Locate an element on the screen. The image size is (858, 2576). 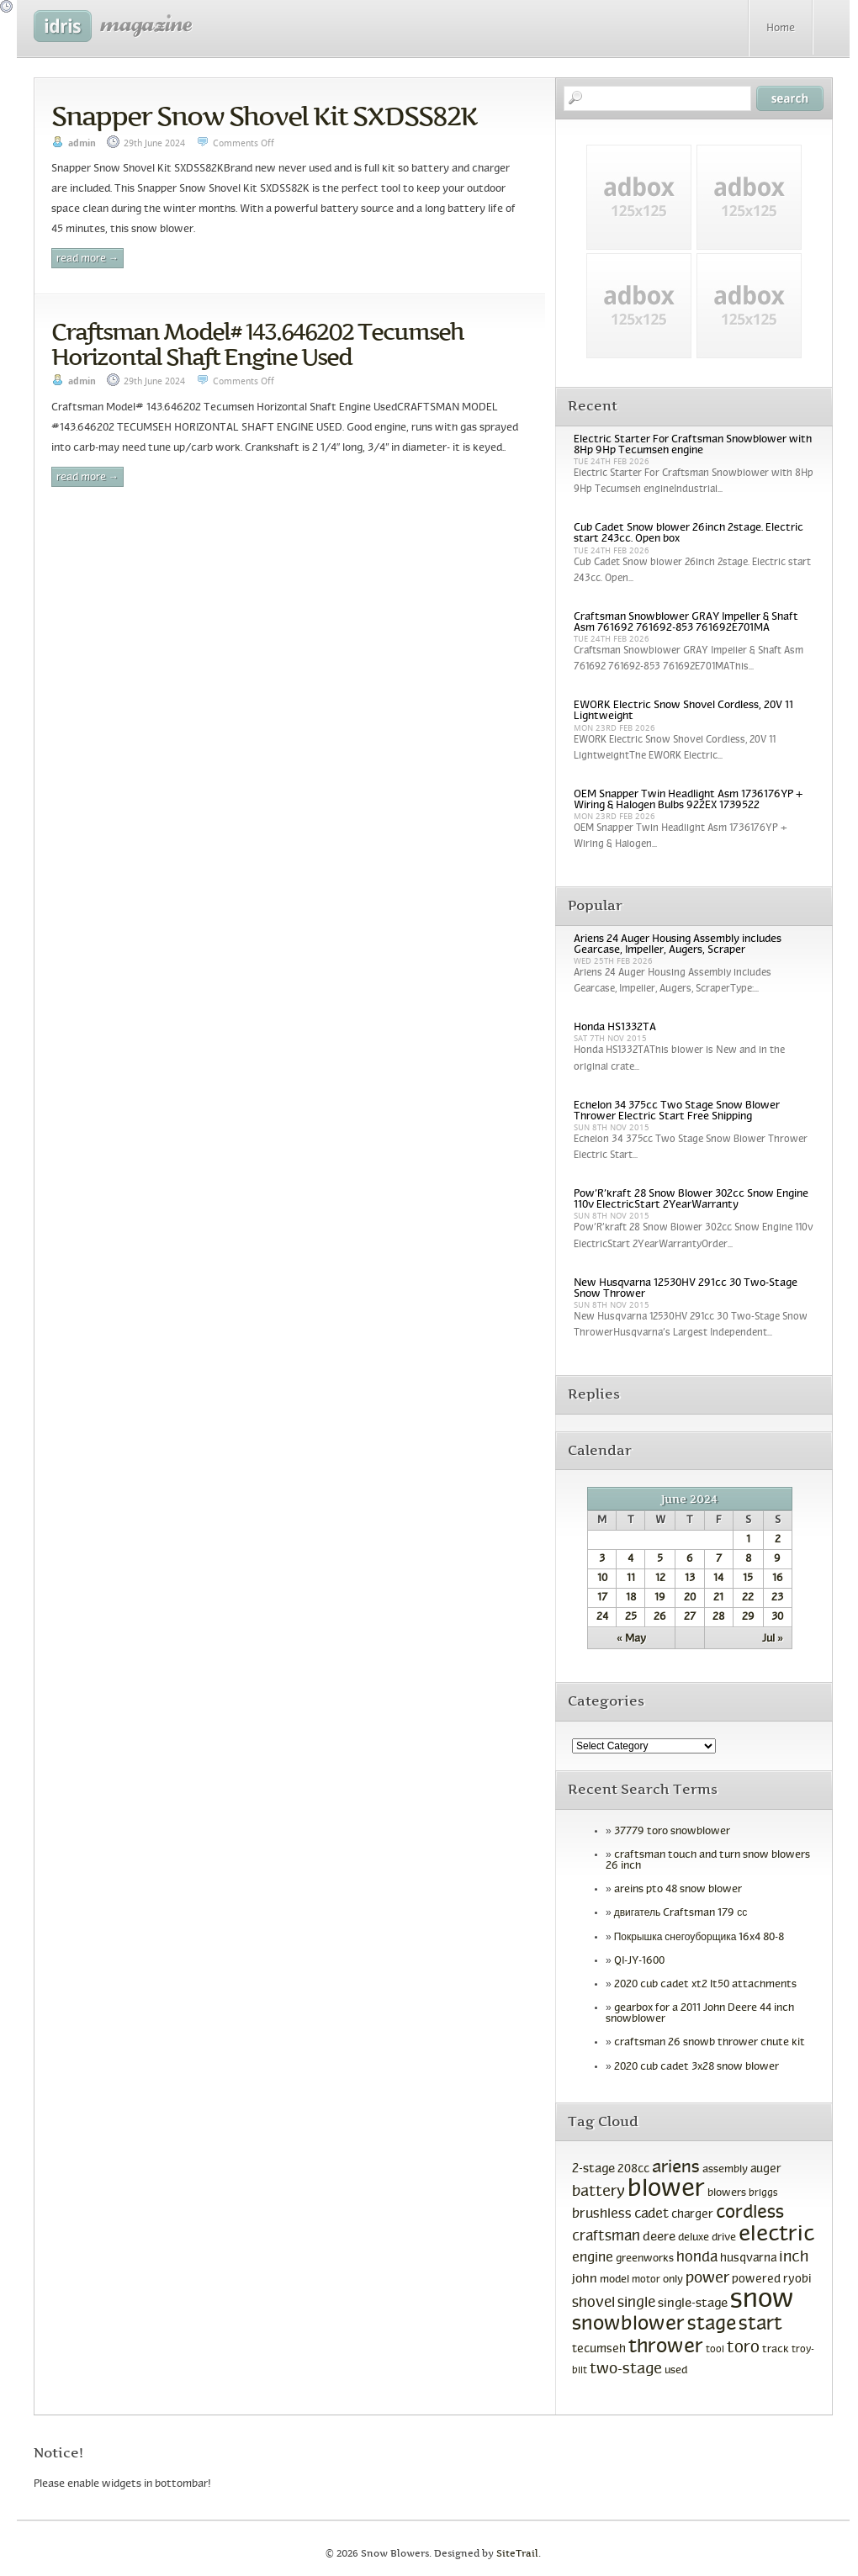
Ariens 24 Auger Housing Assembly includes Gearcase, Impeller, Augers, Scraper is located at coordinates (677, 944).